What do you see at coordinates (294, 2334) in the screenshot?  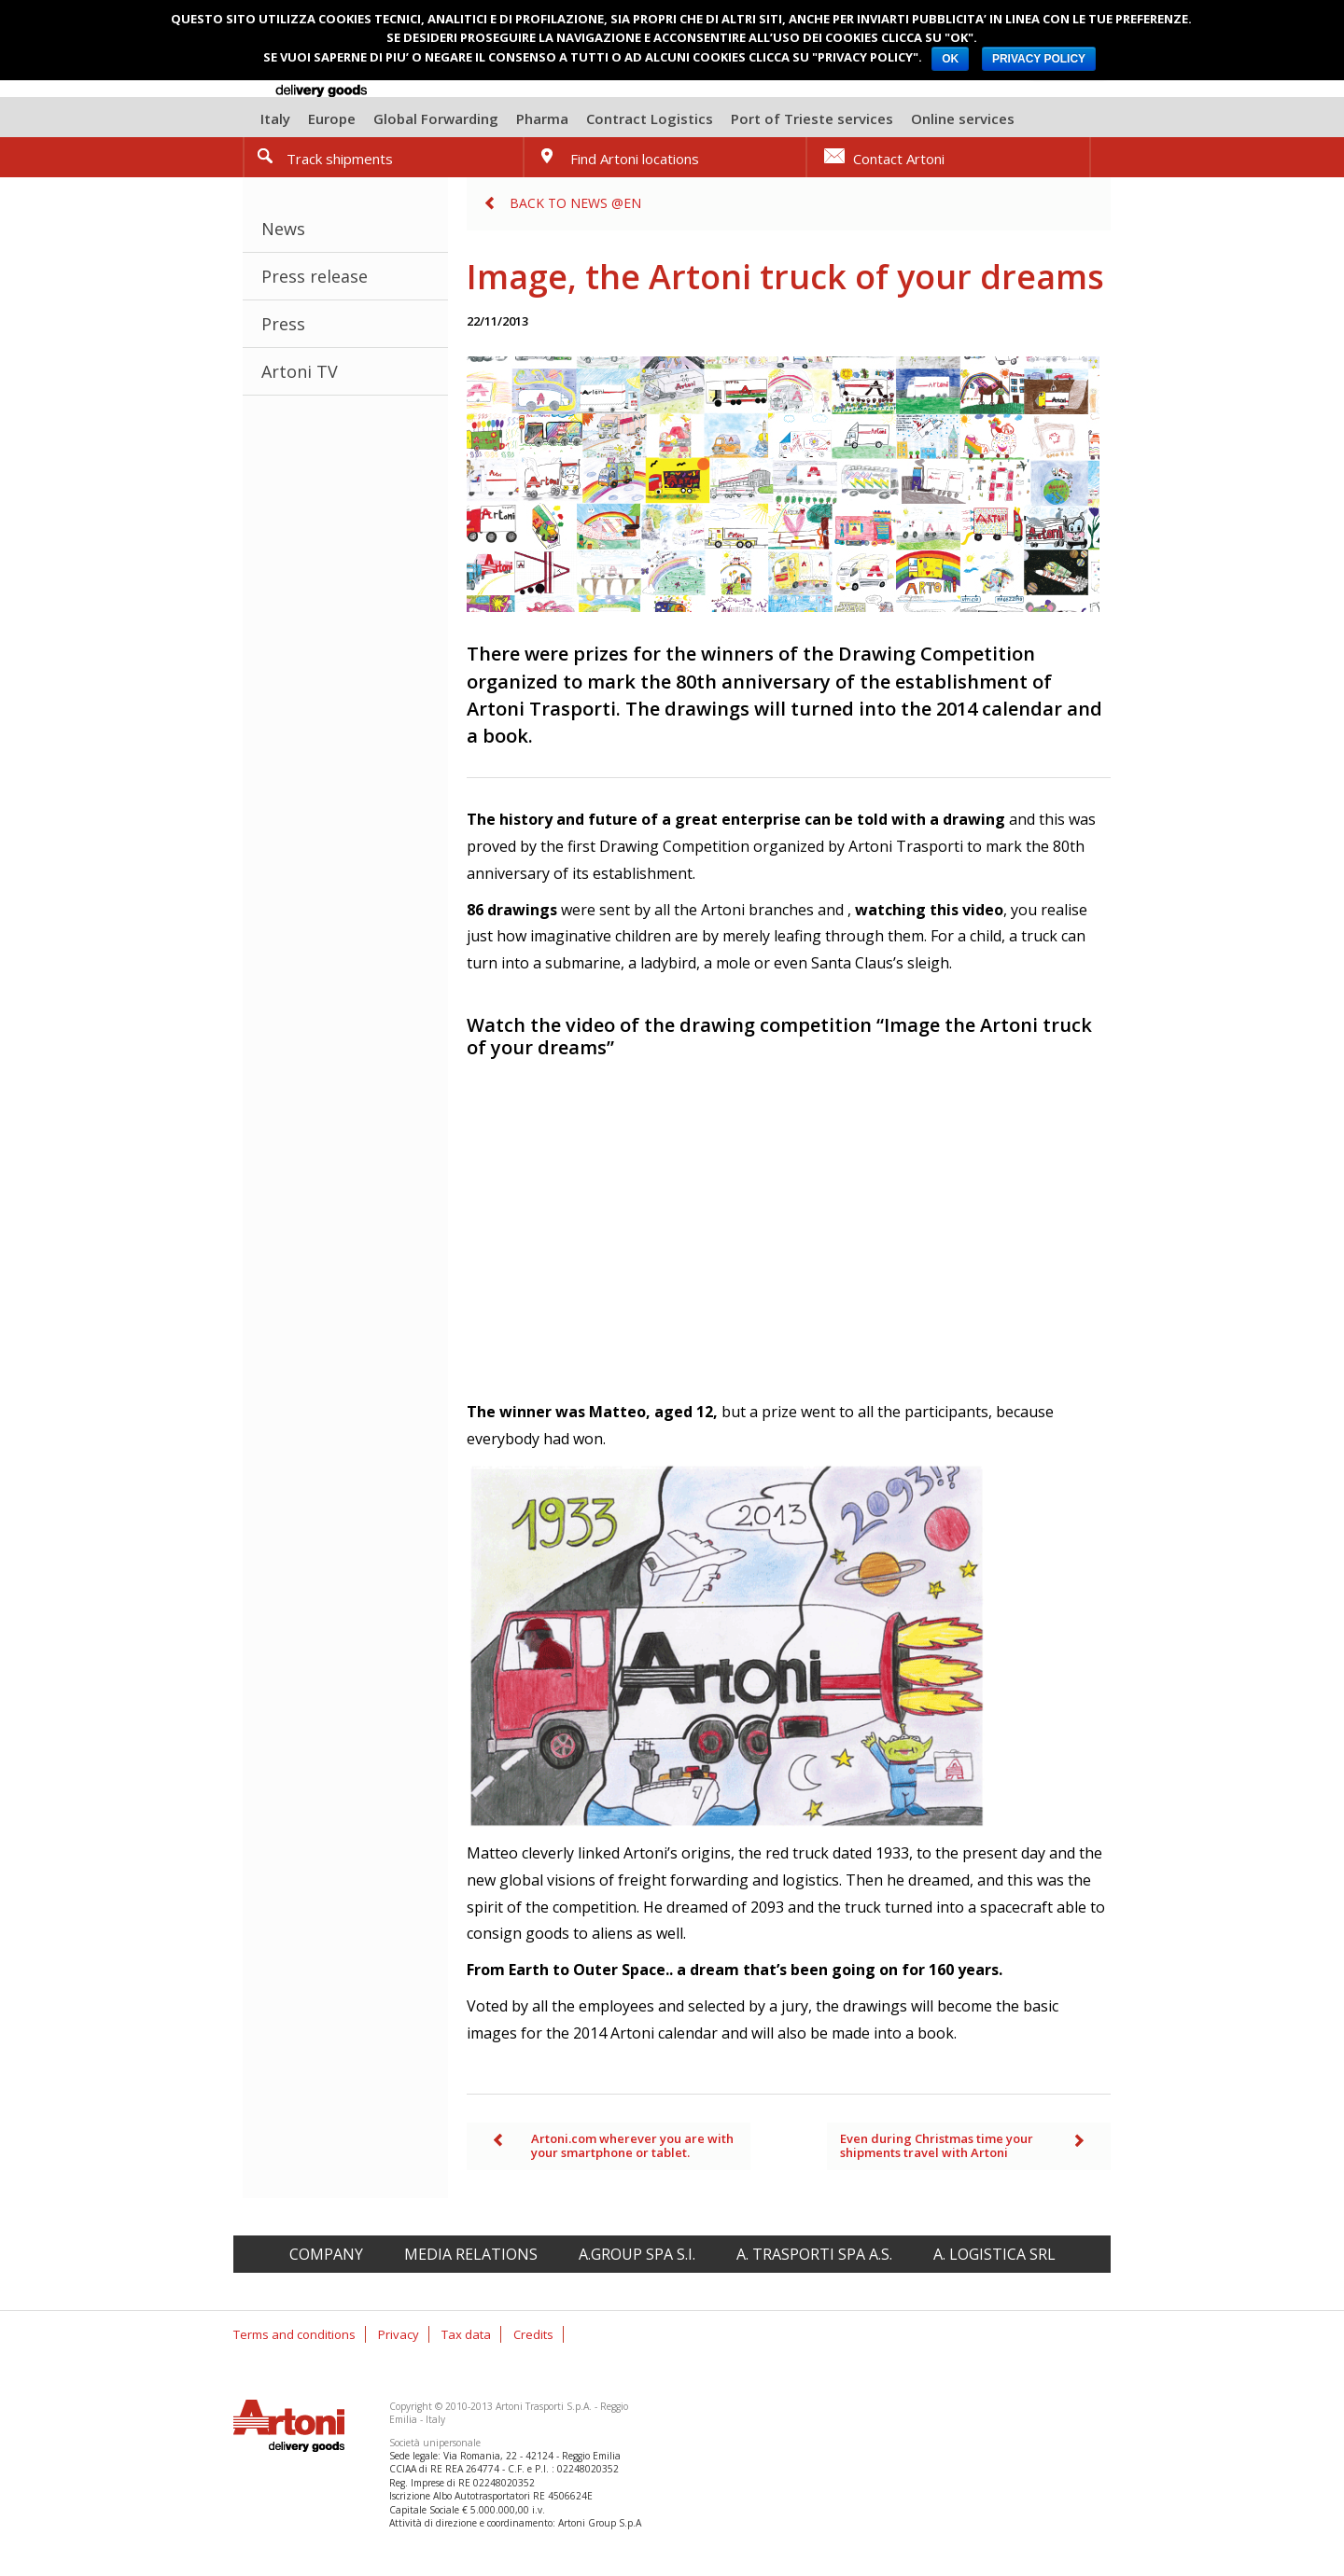 I see `Terms and conditions` at bounding box center [294, 2334].